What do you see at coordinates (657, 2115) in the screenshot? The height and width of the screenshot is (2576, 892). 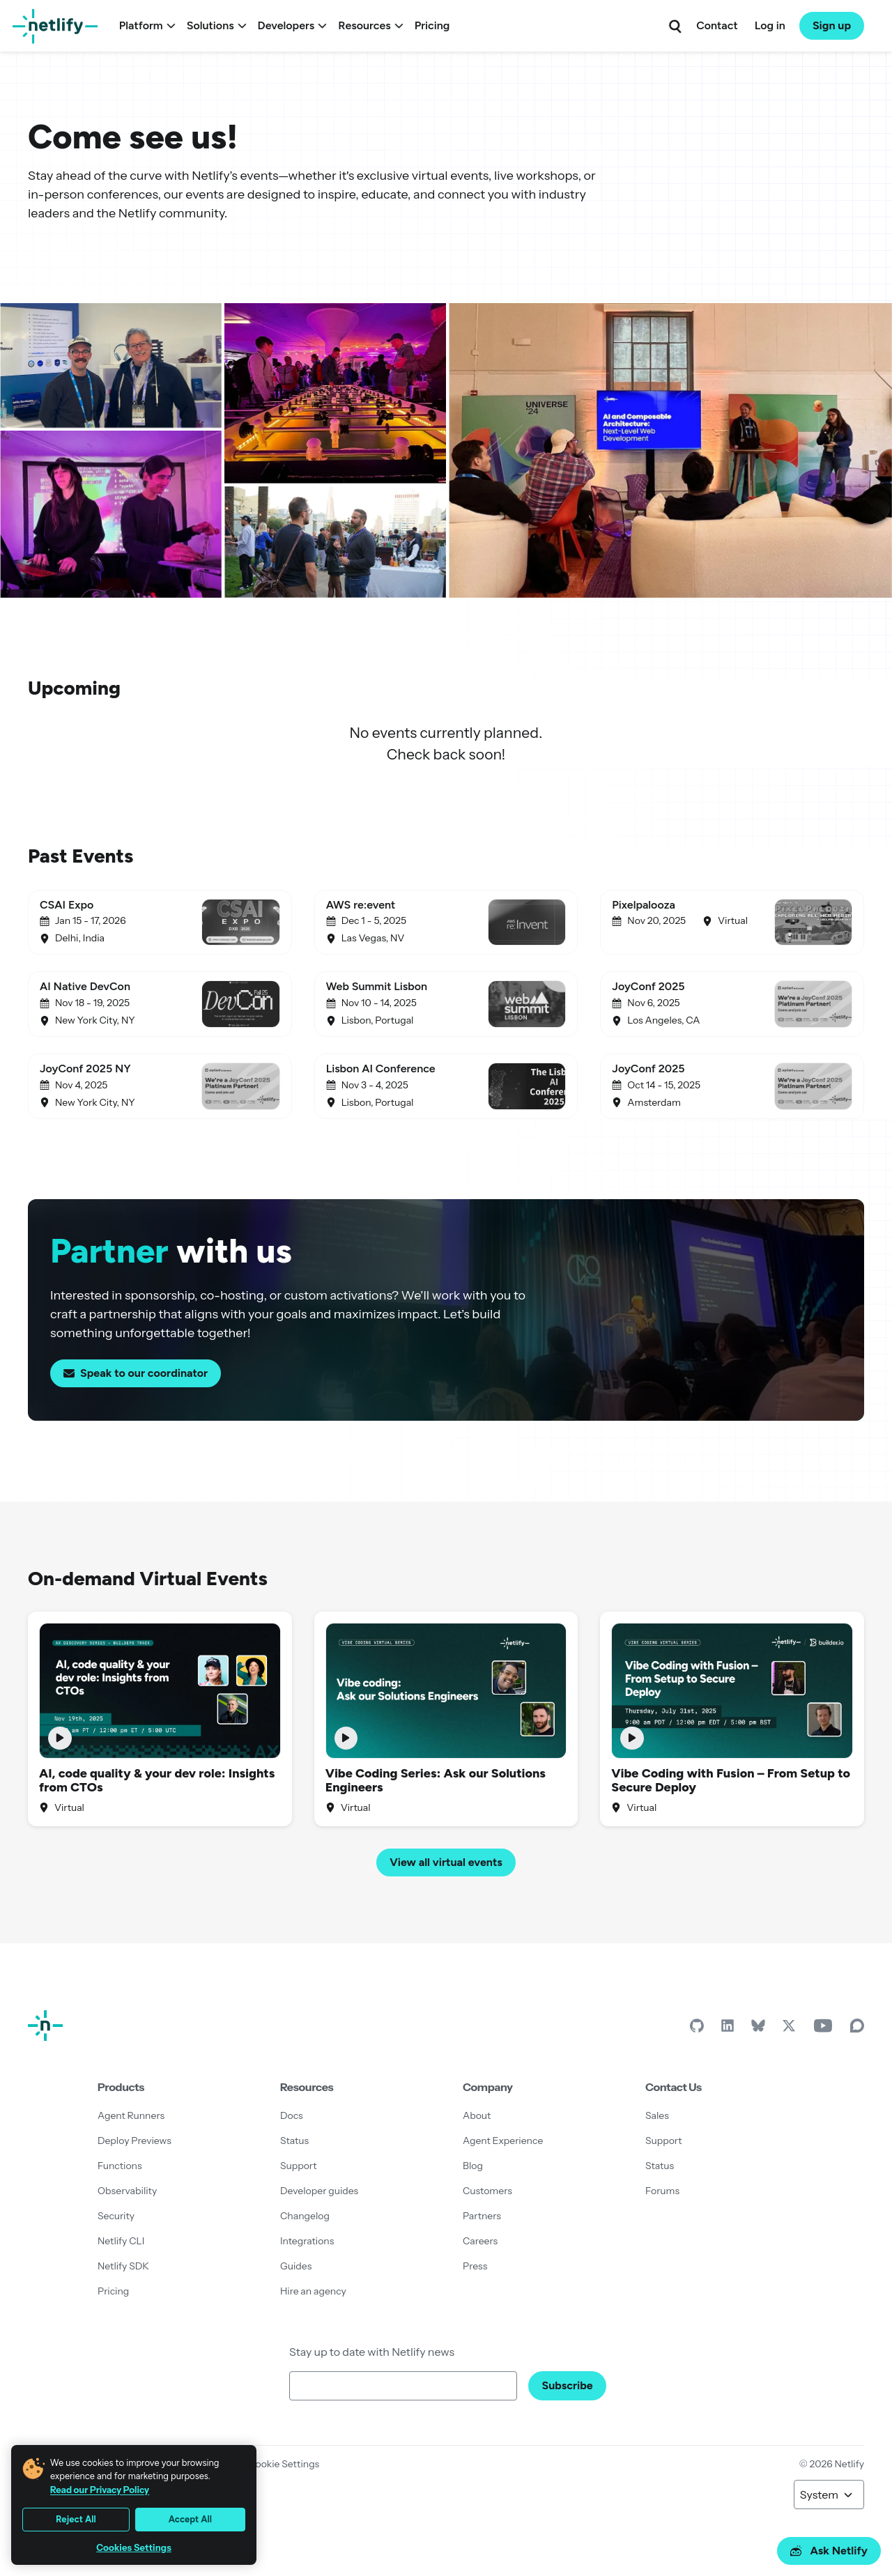 I see `Sales` at bounding box center [657, 2115].